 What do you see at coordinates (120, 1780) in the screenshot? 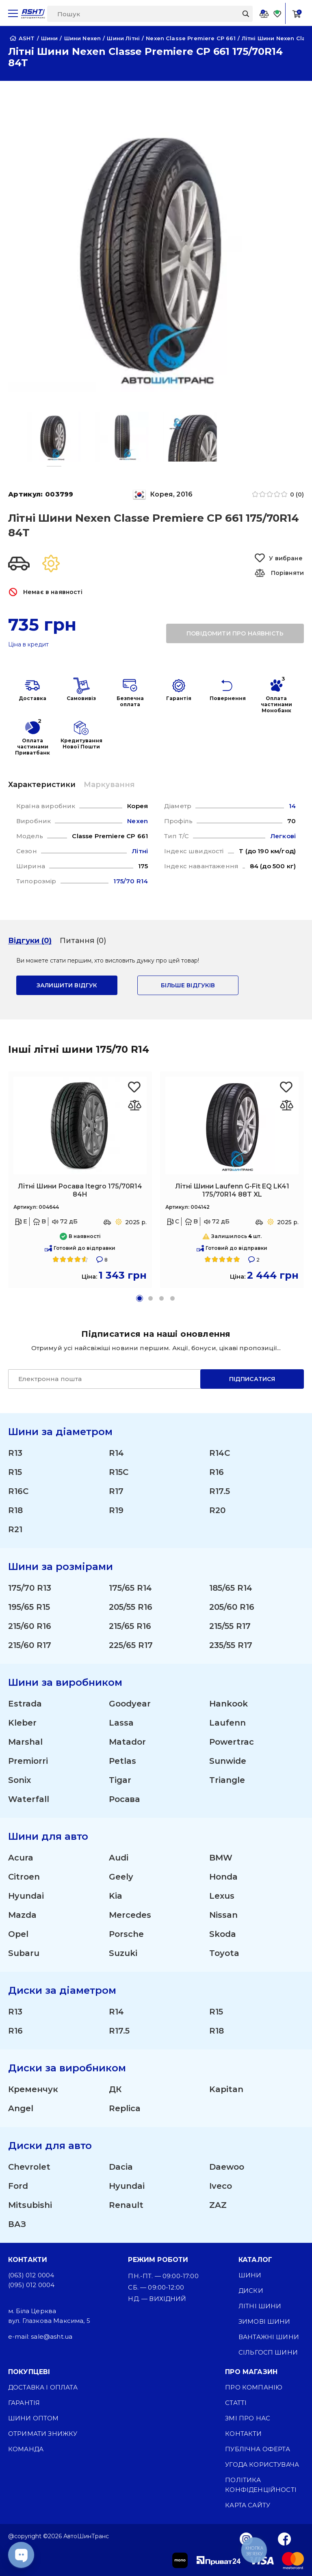
I see `Tigar` at bounding box center [120, 1780].